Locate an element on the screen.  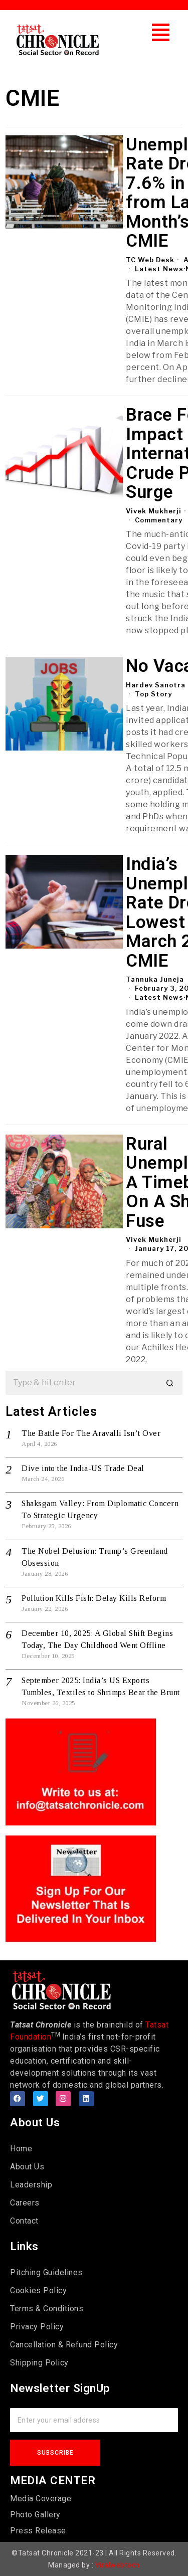
[button] is located at coordinates (161, 32).